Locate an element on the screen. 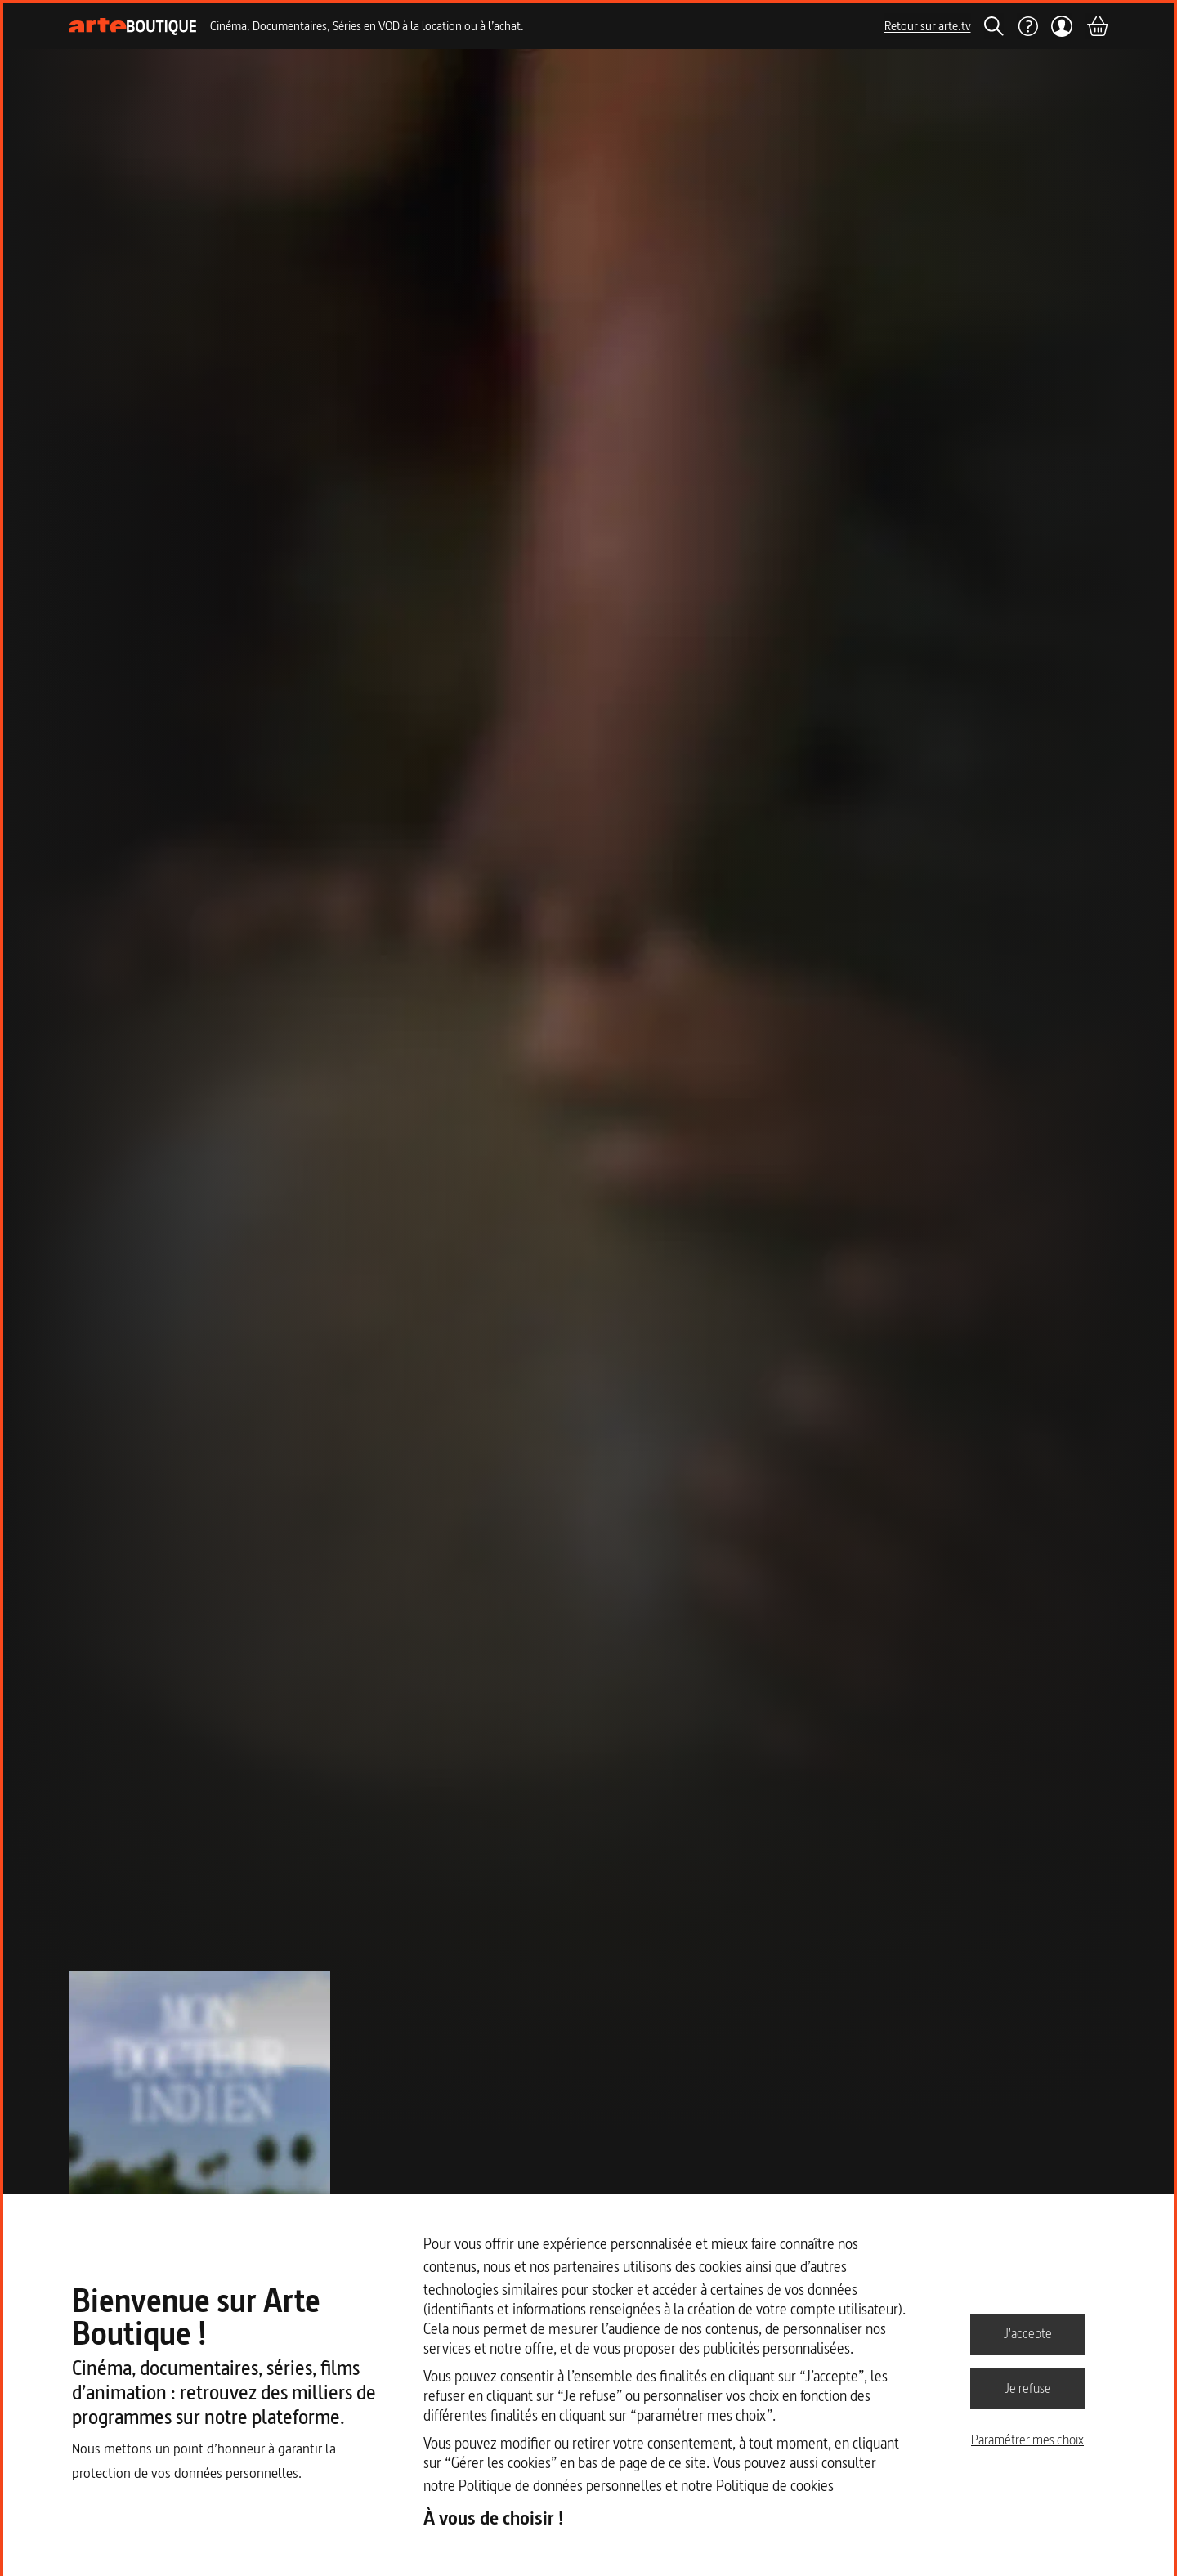  J'accepte is located at coordinates (1028, 2333).